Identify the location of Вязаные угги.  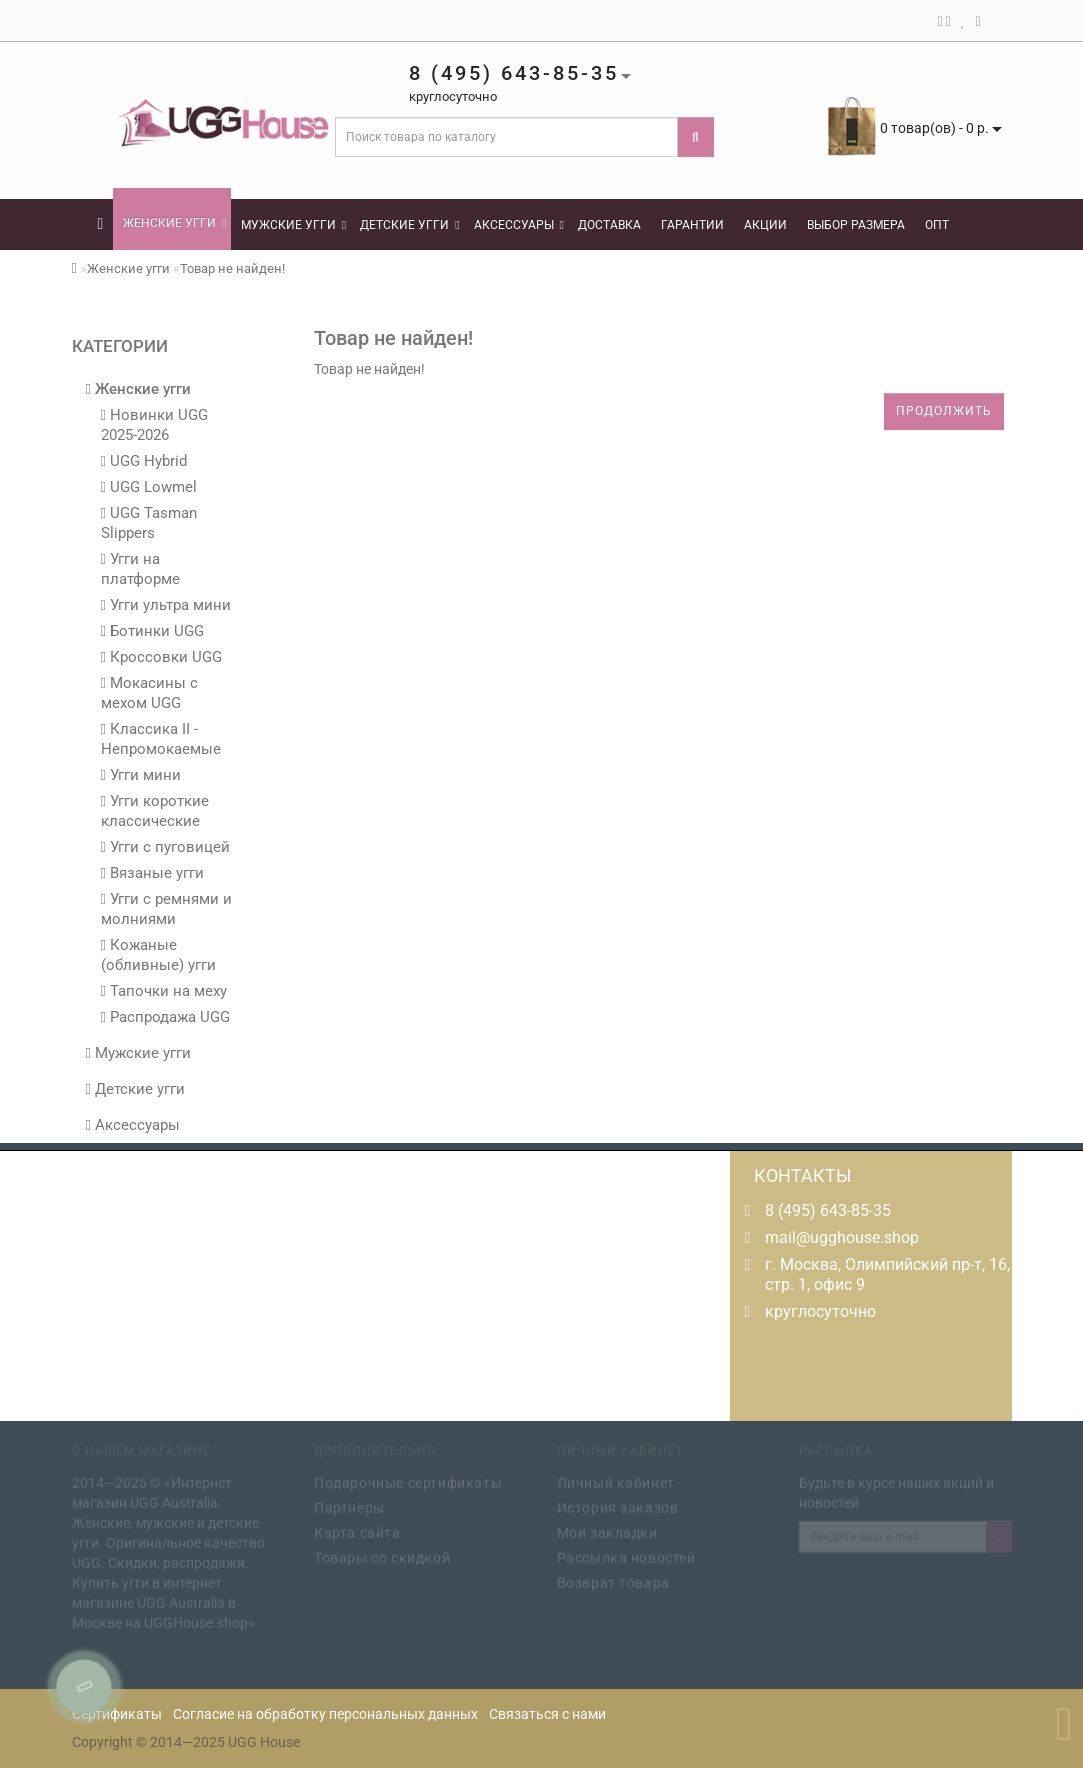
(152, 873).